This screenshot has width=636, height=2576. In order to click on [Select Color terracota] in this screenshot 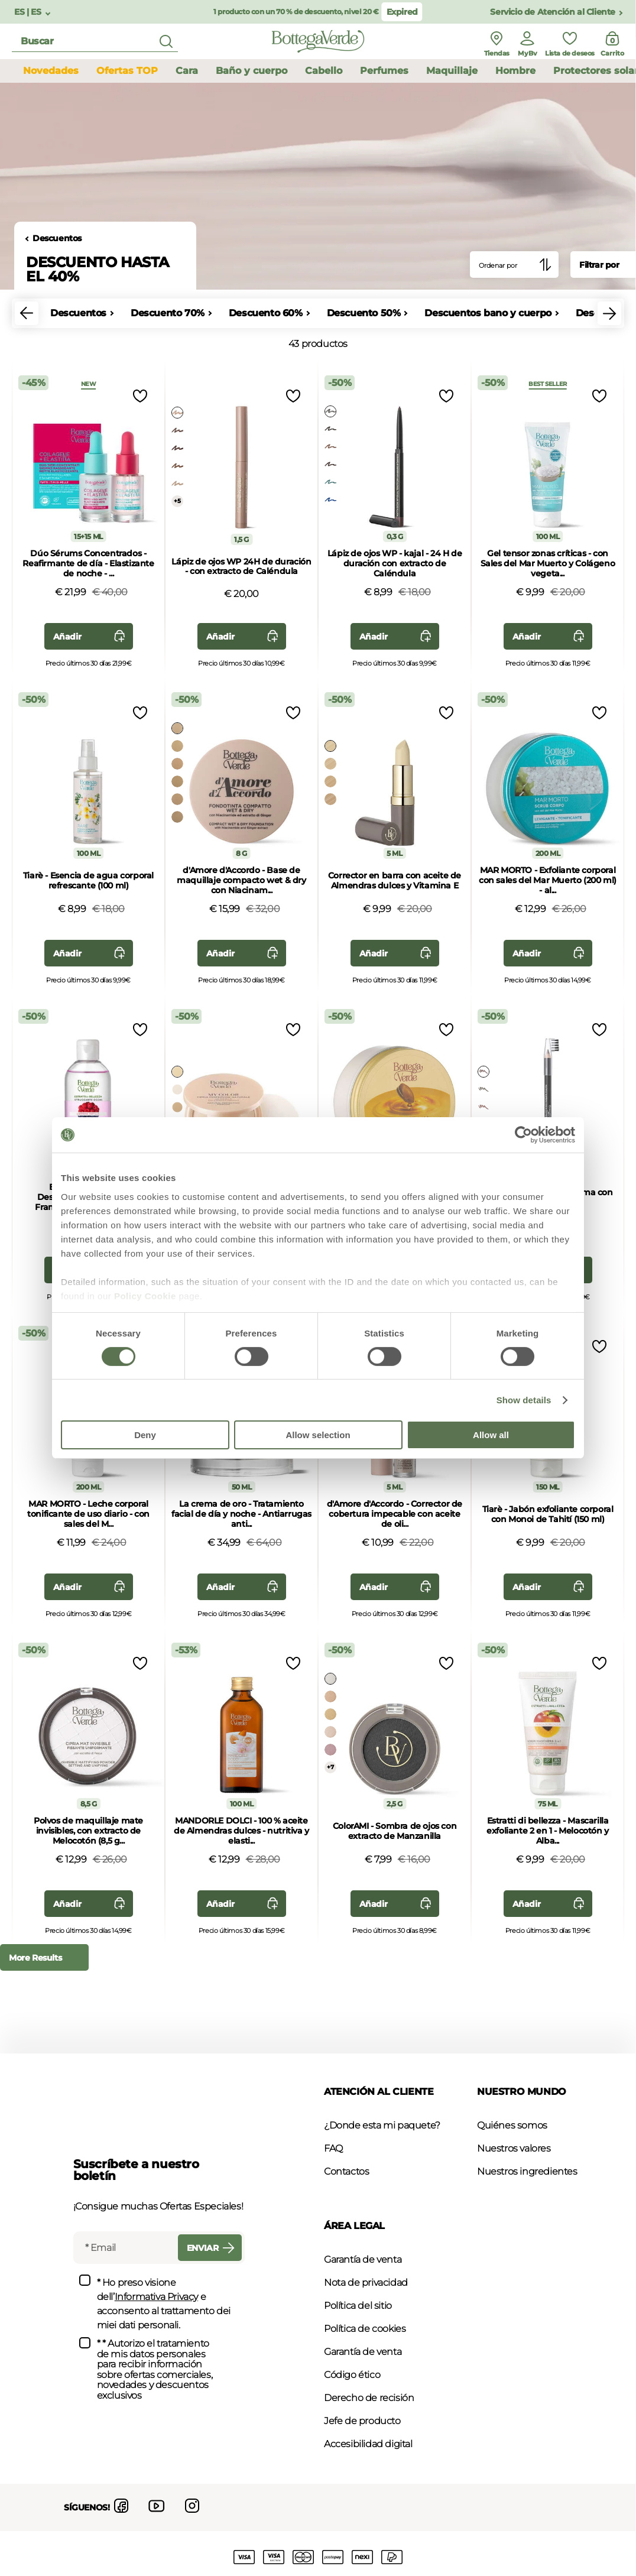, I will do `click(177, 817)`.